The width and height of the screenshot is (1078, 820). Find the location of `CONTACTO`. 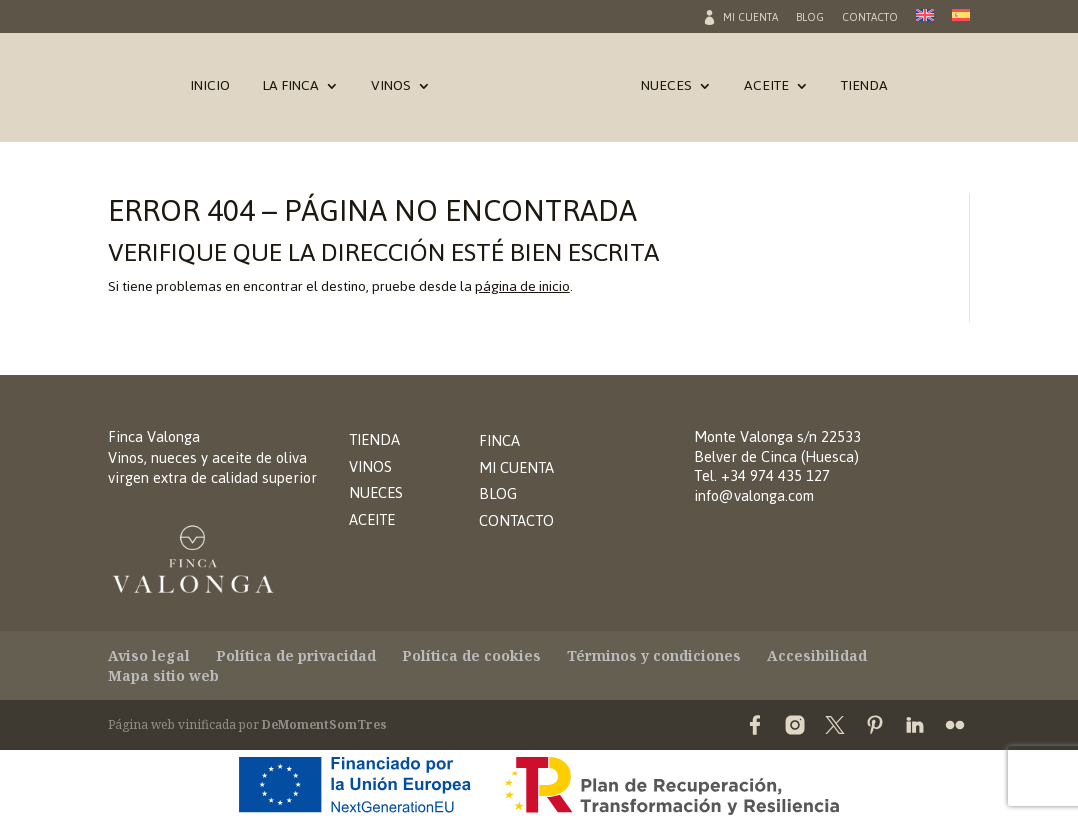

CONTACTO is located at coordinates (516, 520).